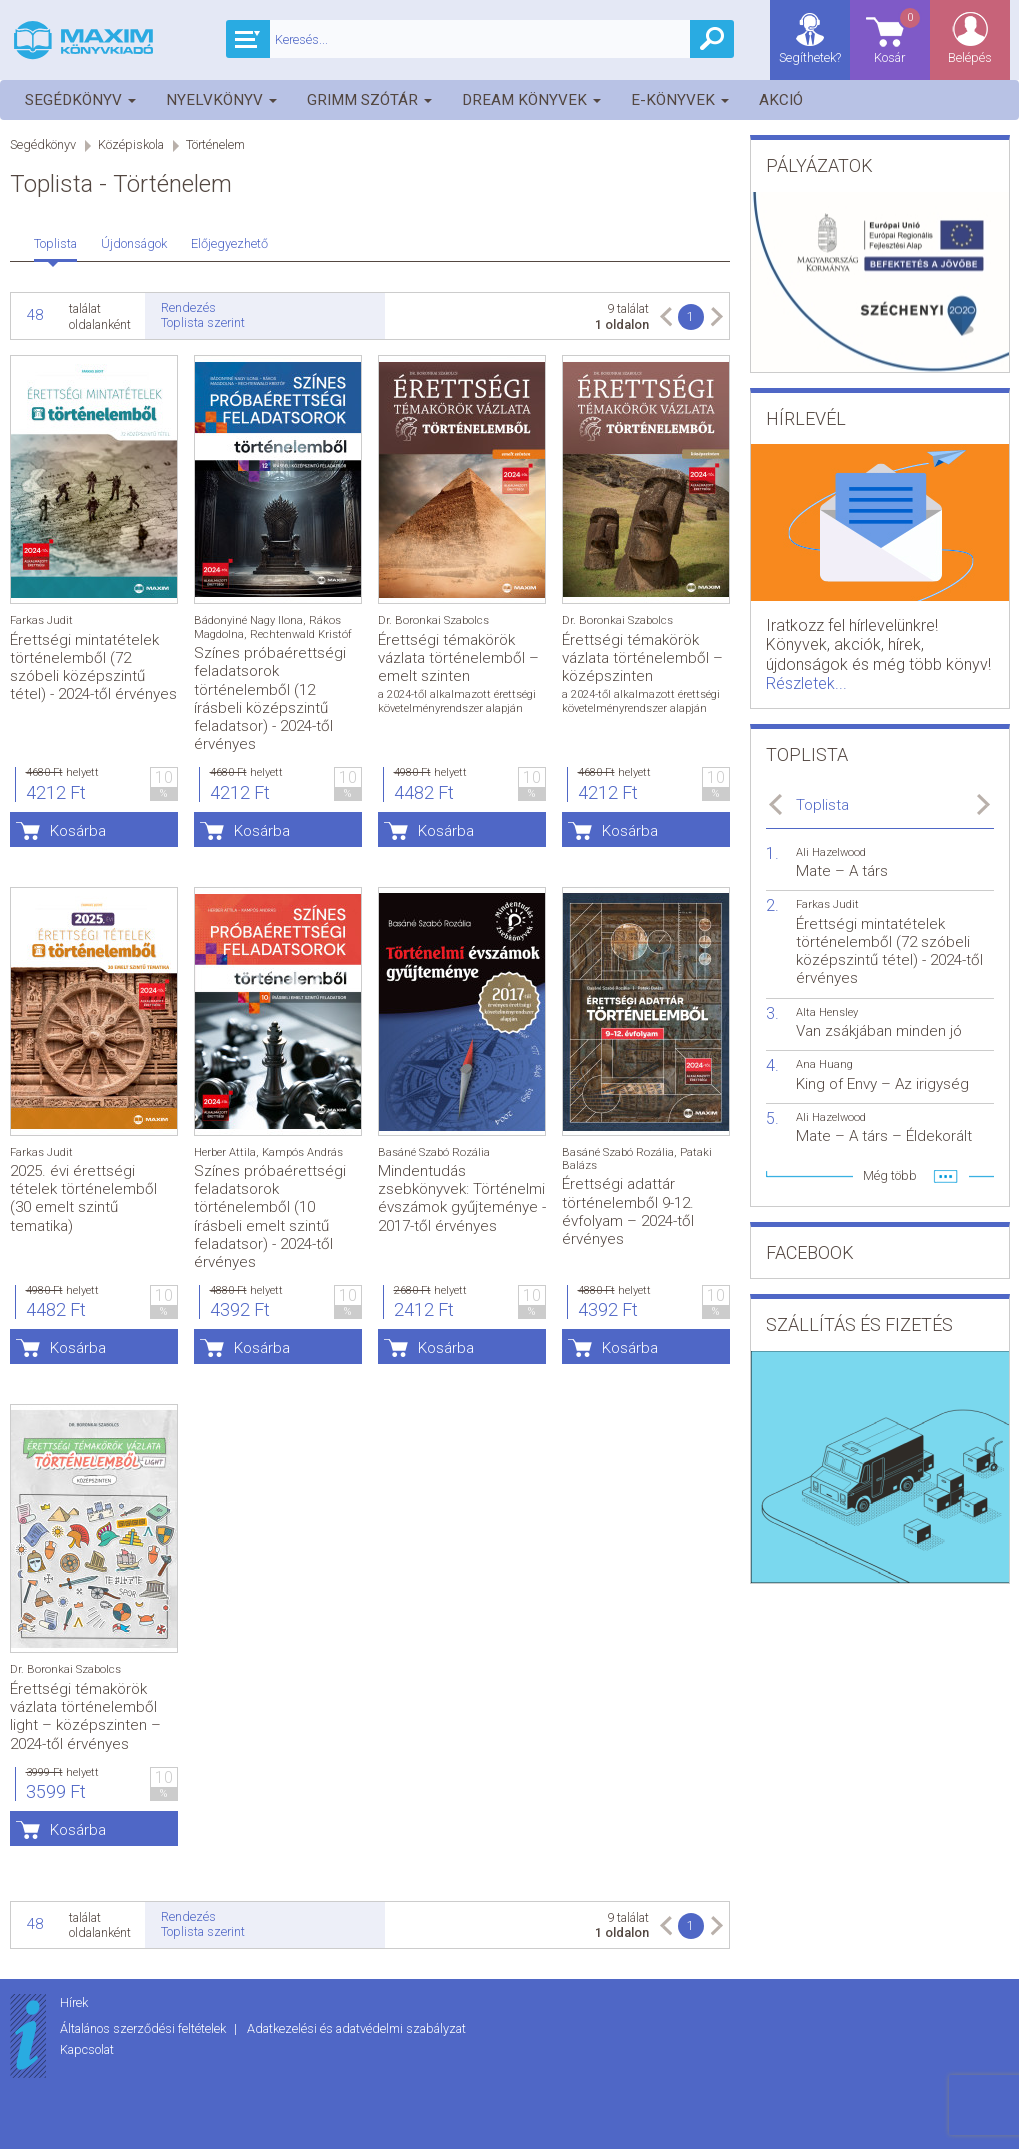 This screenshot has height=2149, width=1019. Describe the element at coordinates (434, 1152) in the screenshot. I see `Basáné Szabó Rozália` at that location.